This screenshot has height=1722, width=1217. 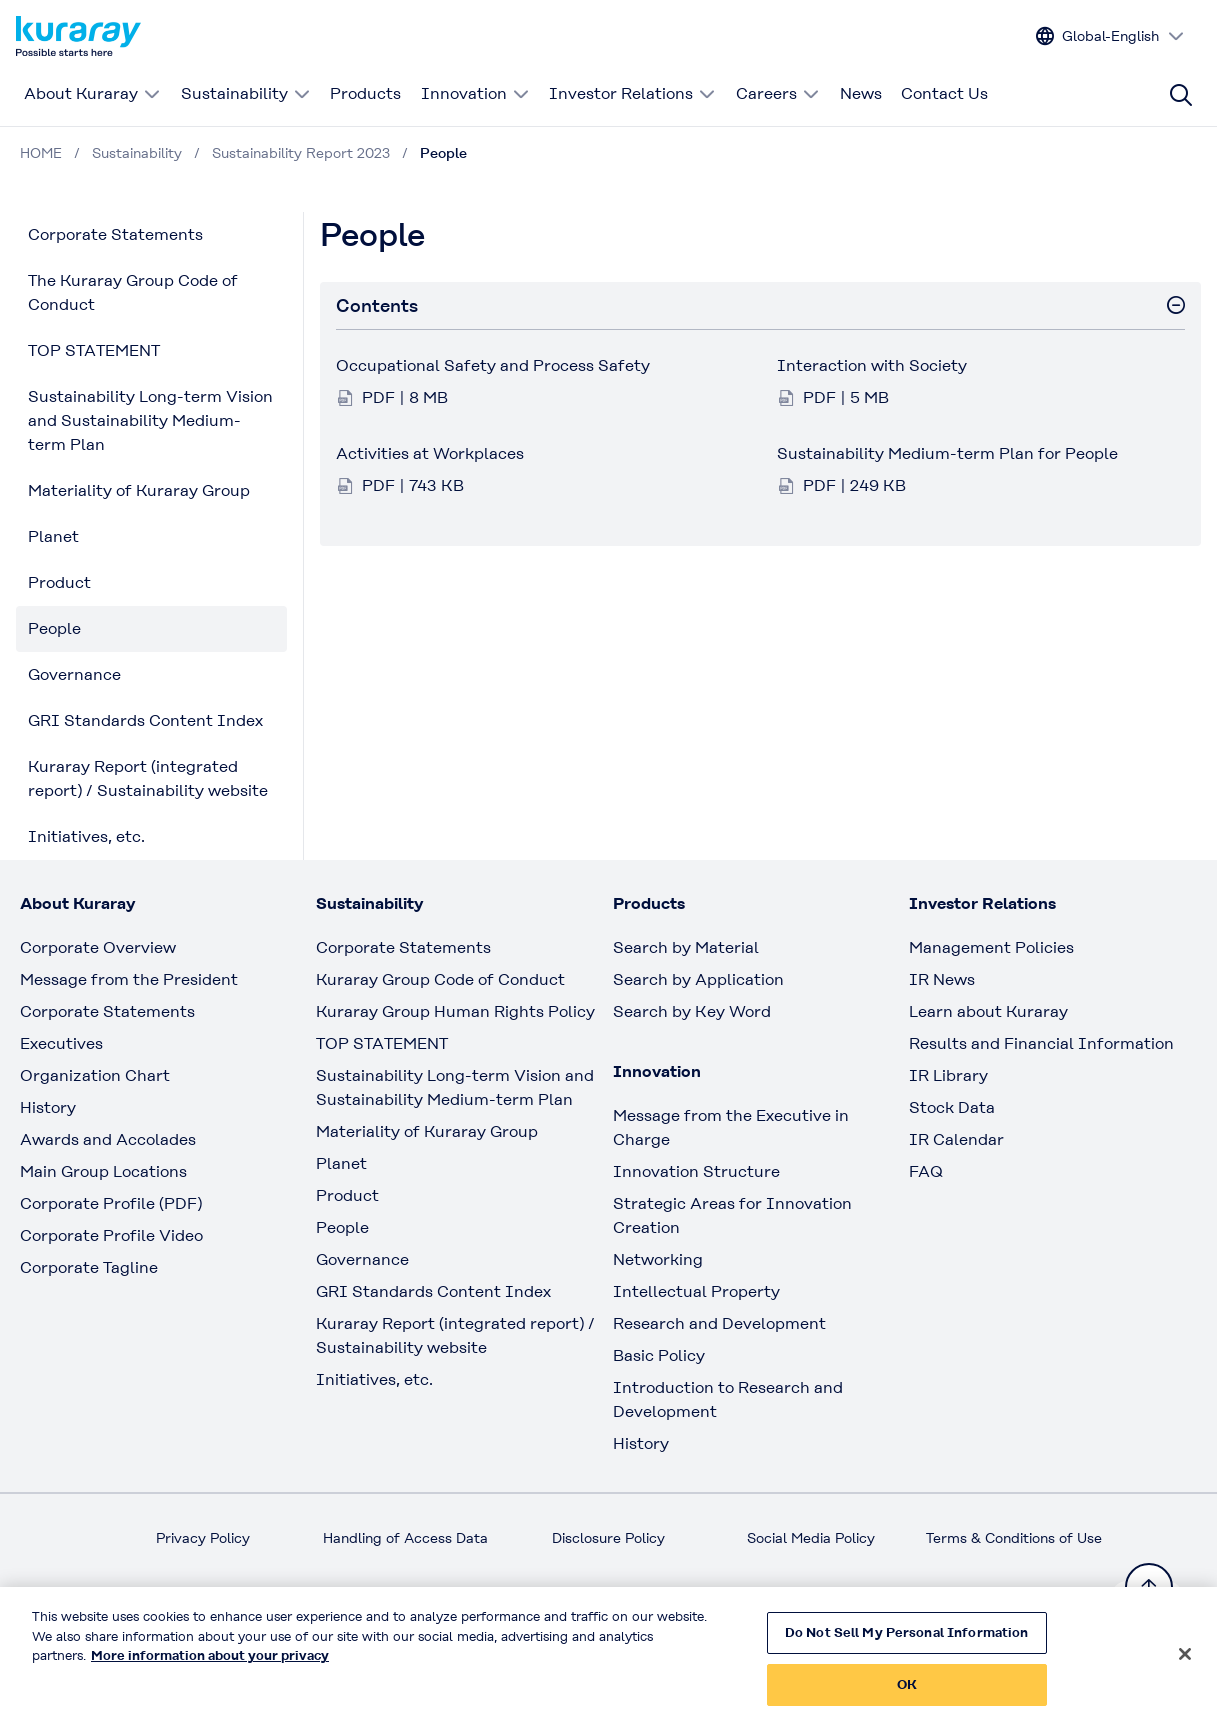 What do you see at coordinates (59, 582) in the screenshot?
I see `Product` at bounding box center [59, 582].